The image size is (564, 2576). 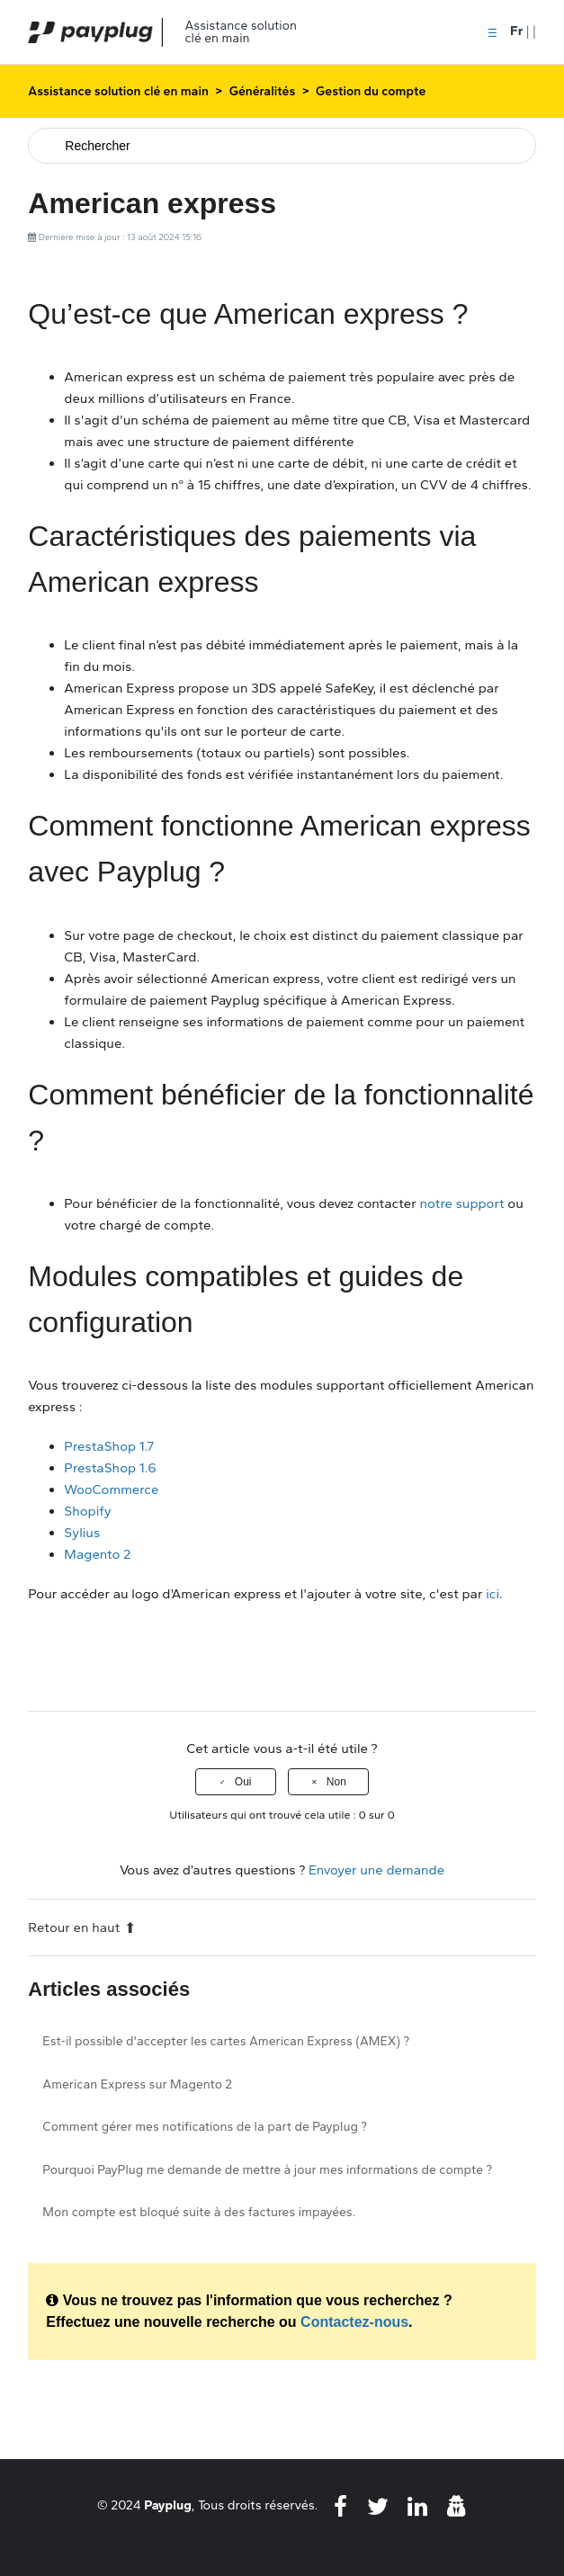 What do you see at coordinates (204, 2126) in the screenshot?
I see `Comment gérer mes notifications de la part de Payplug ?` at bounding box center [204, 2126].